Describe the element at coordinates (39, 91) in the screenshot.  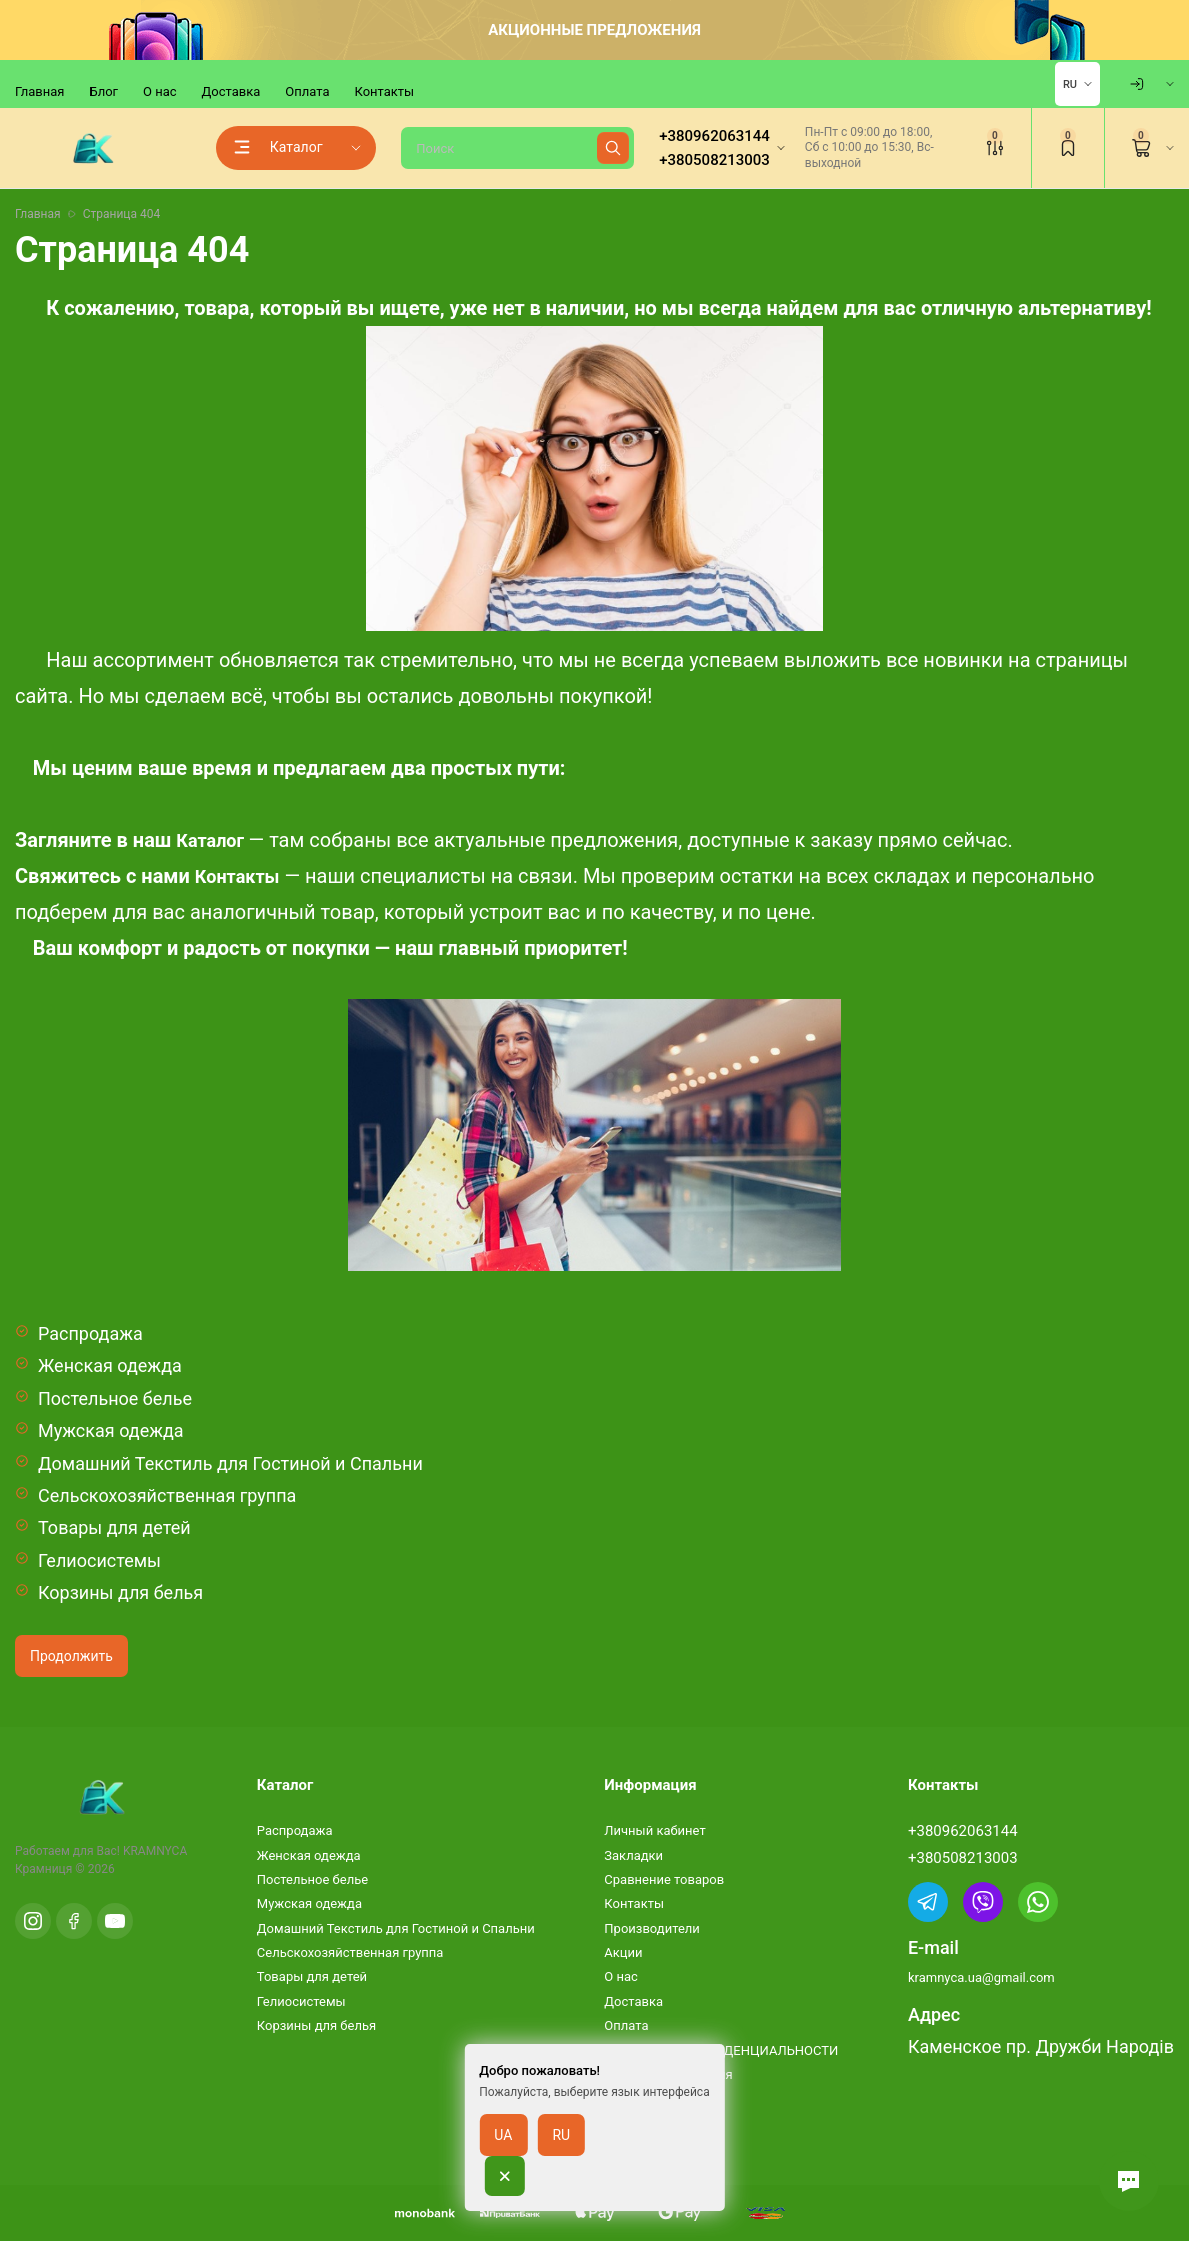
I see `Главная` at that location.